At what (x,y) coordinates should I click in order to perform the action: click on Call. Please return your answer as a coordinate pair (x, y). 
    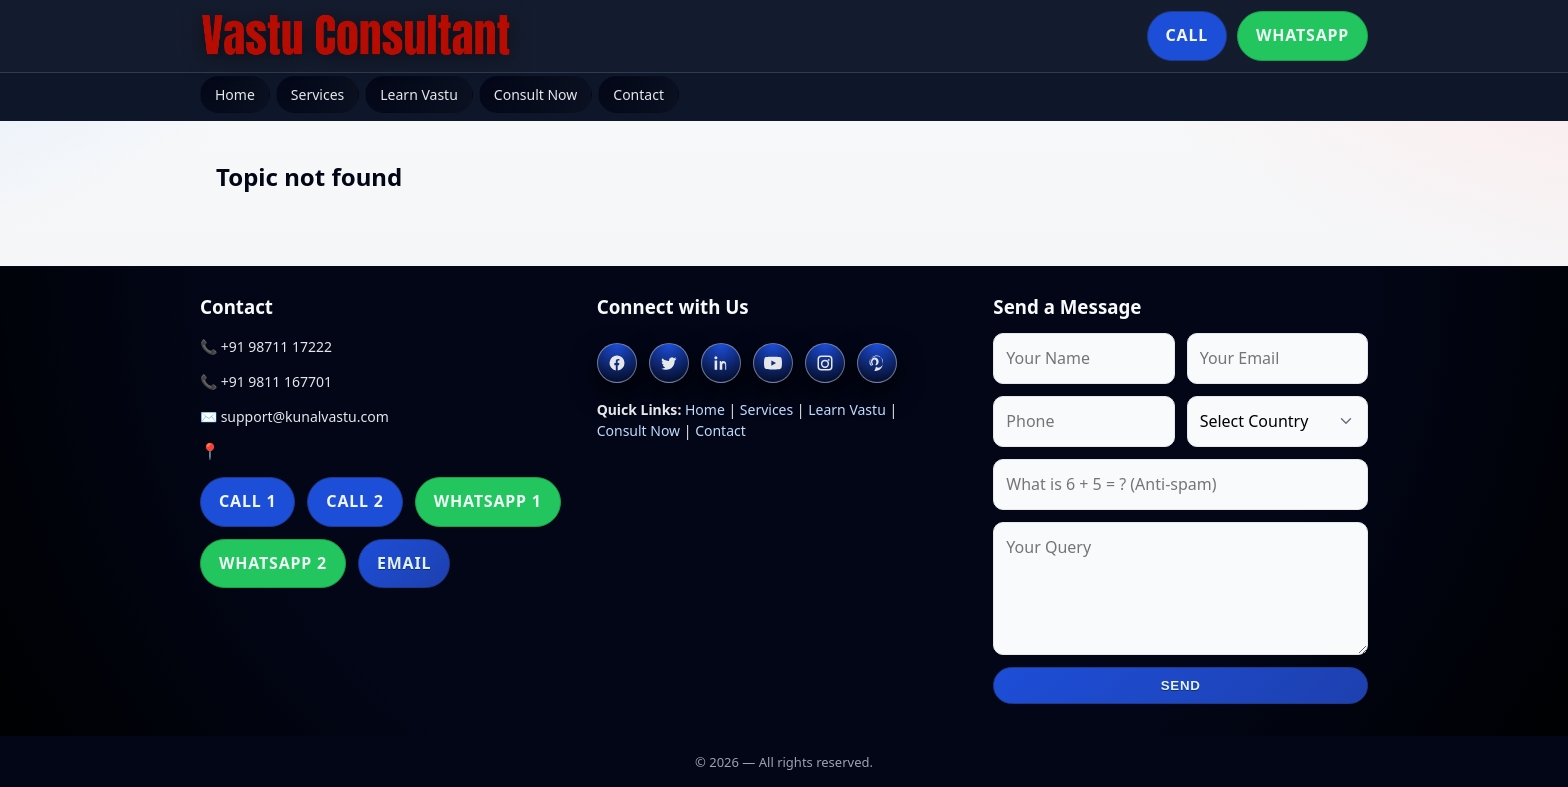
    Looking at the image, I should click on (1187, 35).